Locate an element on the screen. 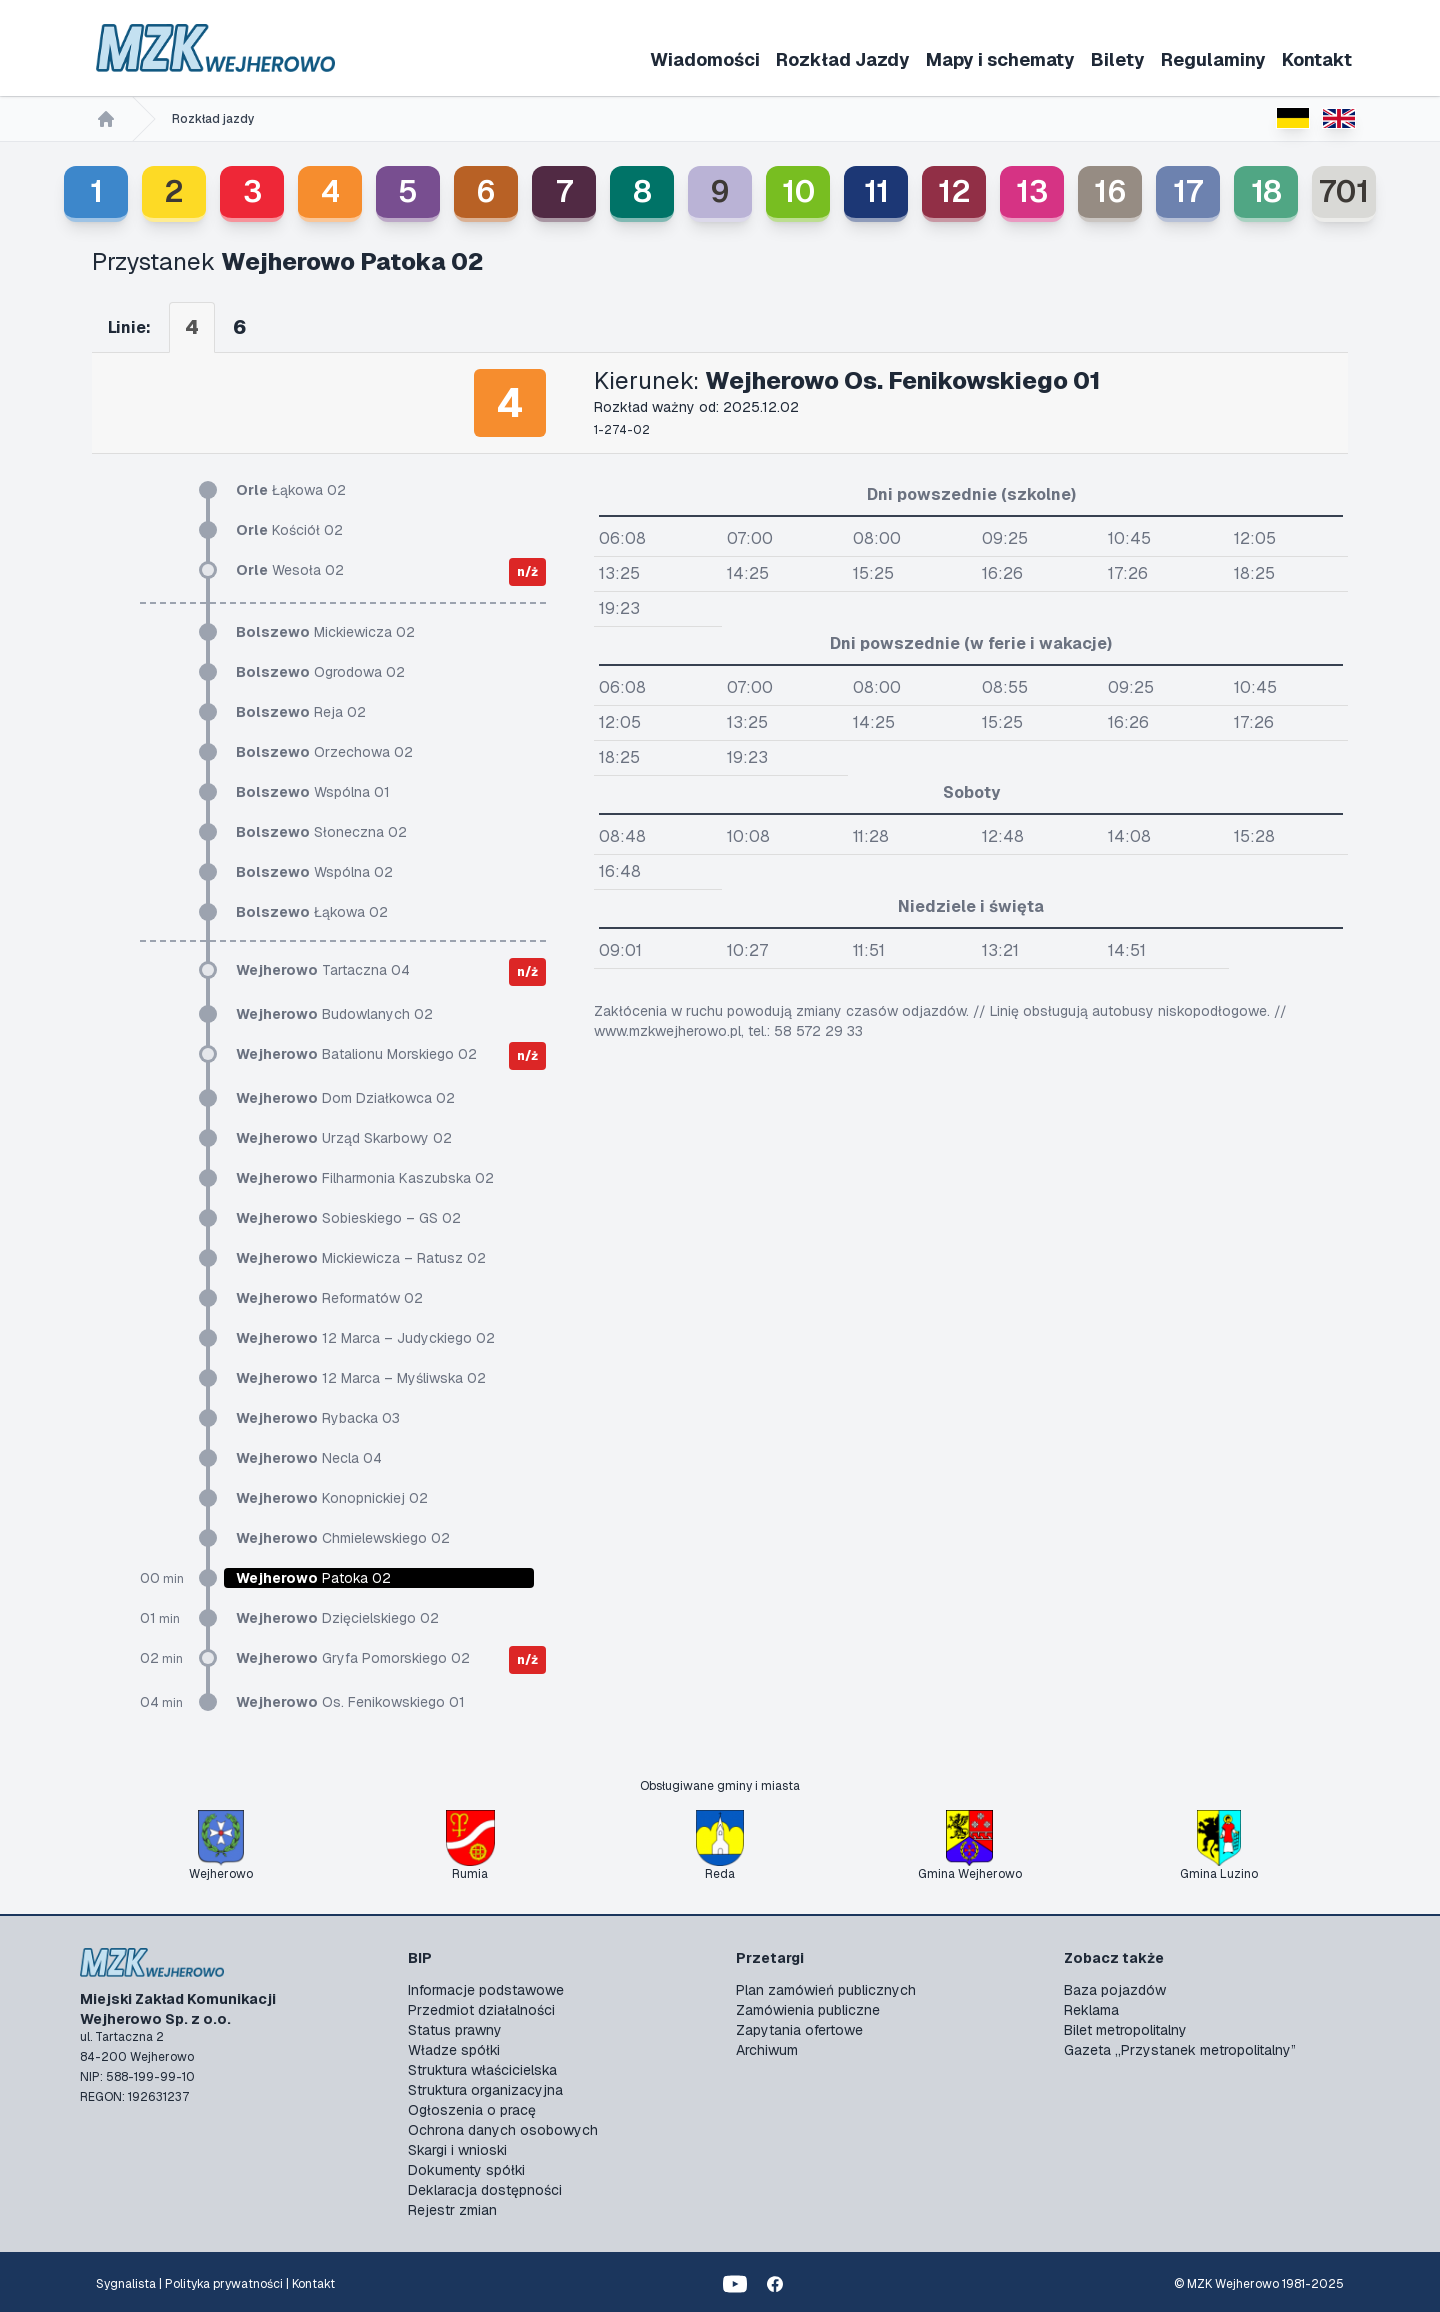 This screenshot has height=2312, width=1440. Tartaczna 04 is located at coordinates (323, 970).